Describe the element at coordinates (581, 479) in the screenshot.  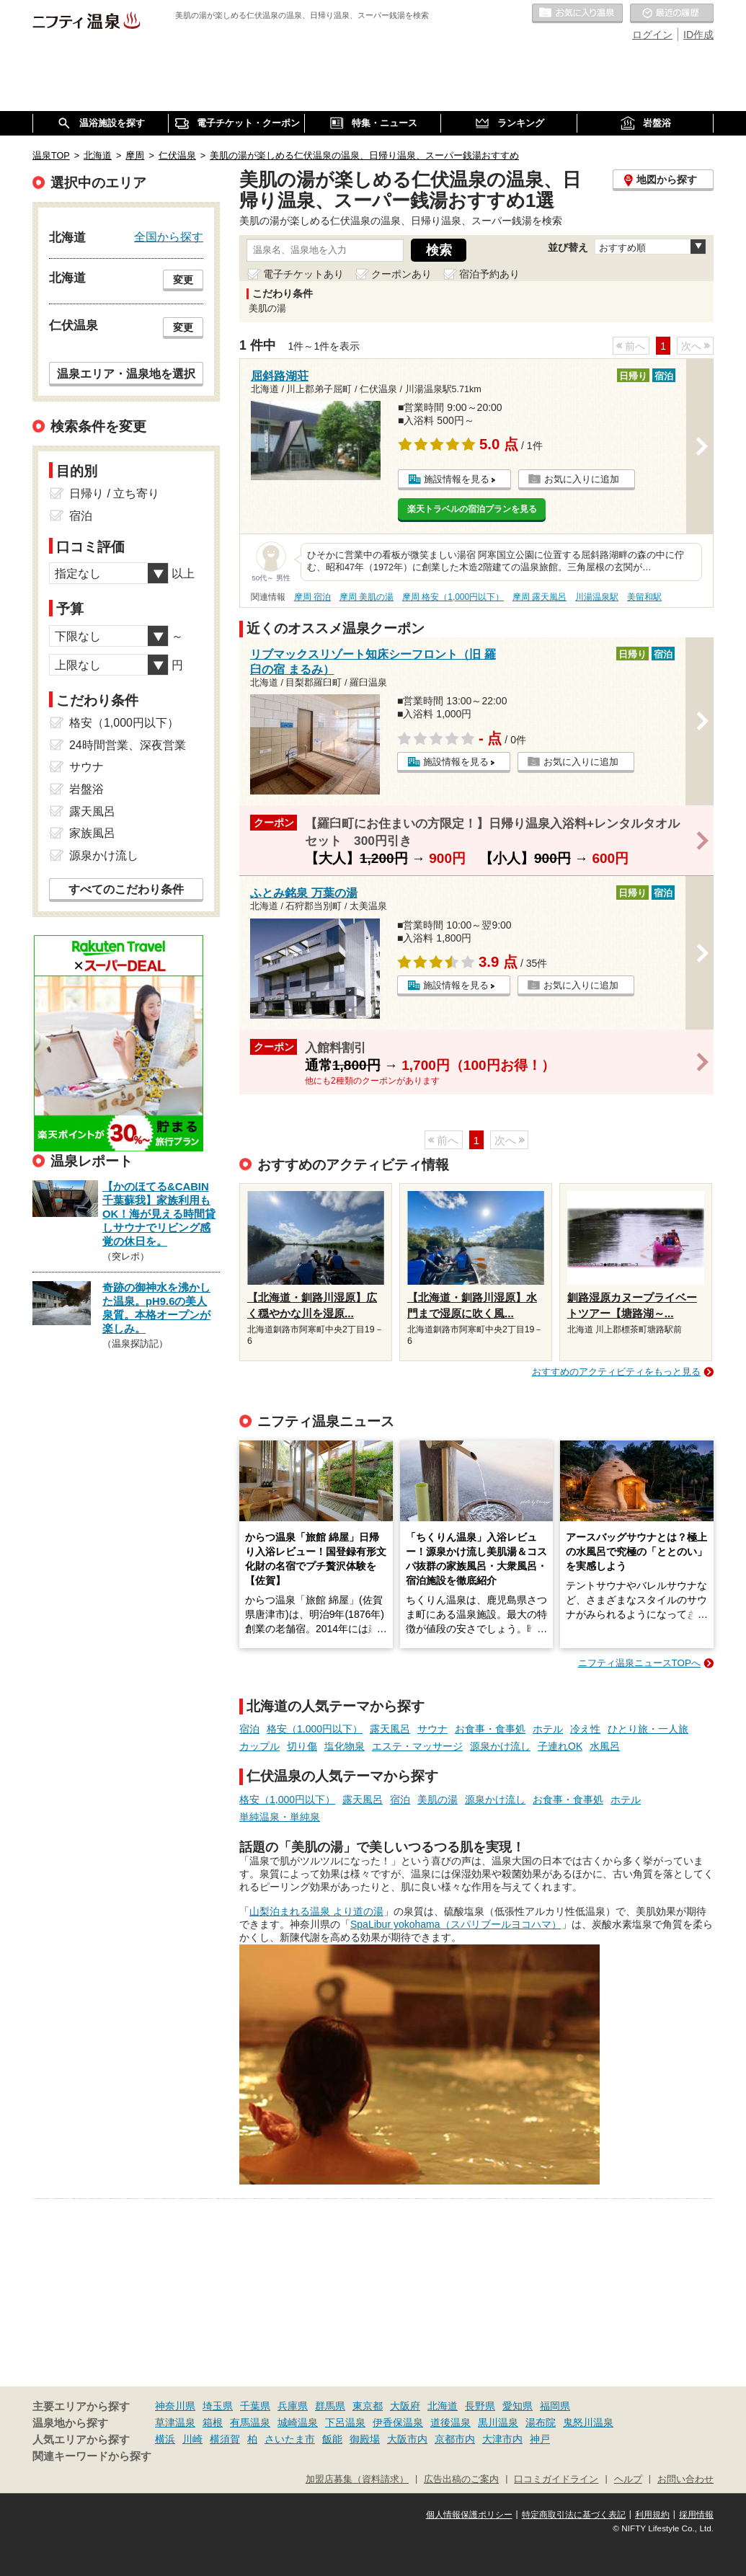
I see `お気に入りに追加` at that location.